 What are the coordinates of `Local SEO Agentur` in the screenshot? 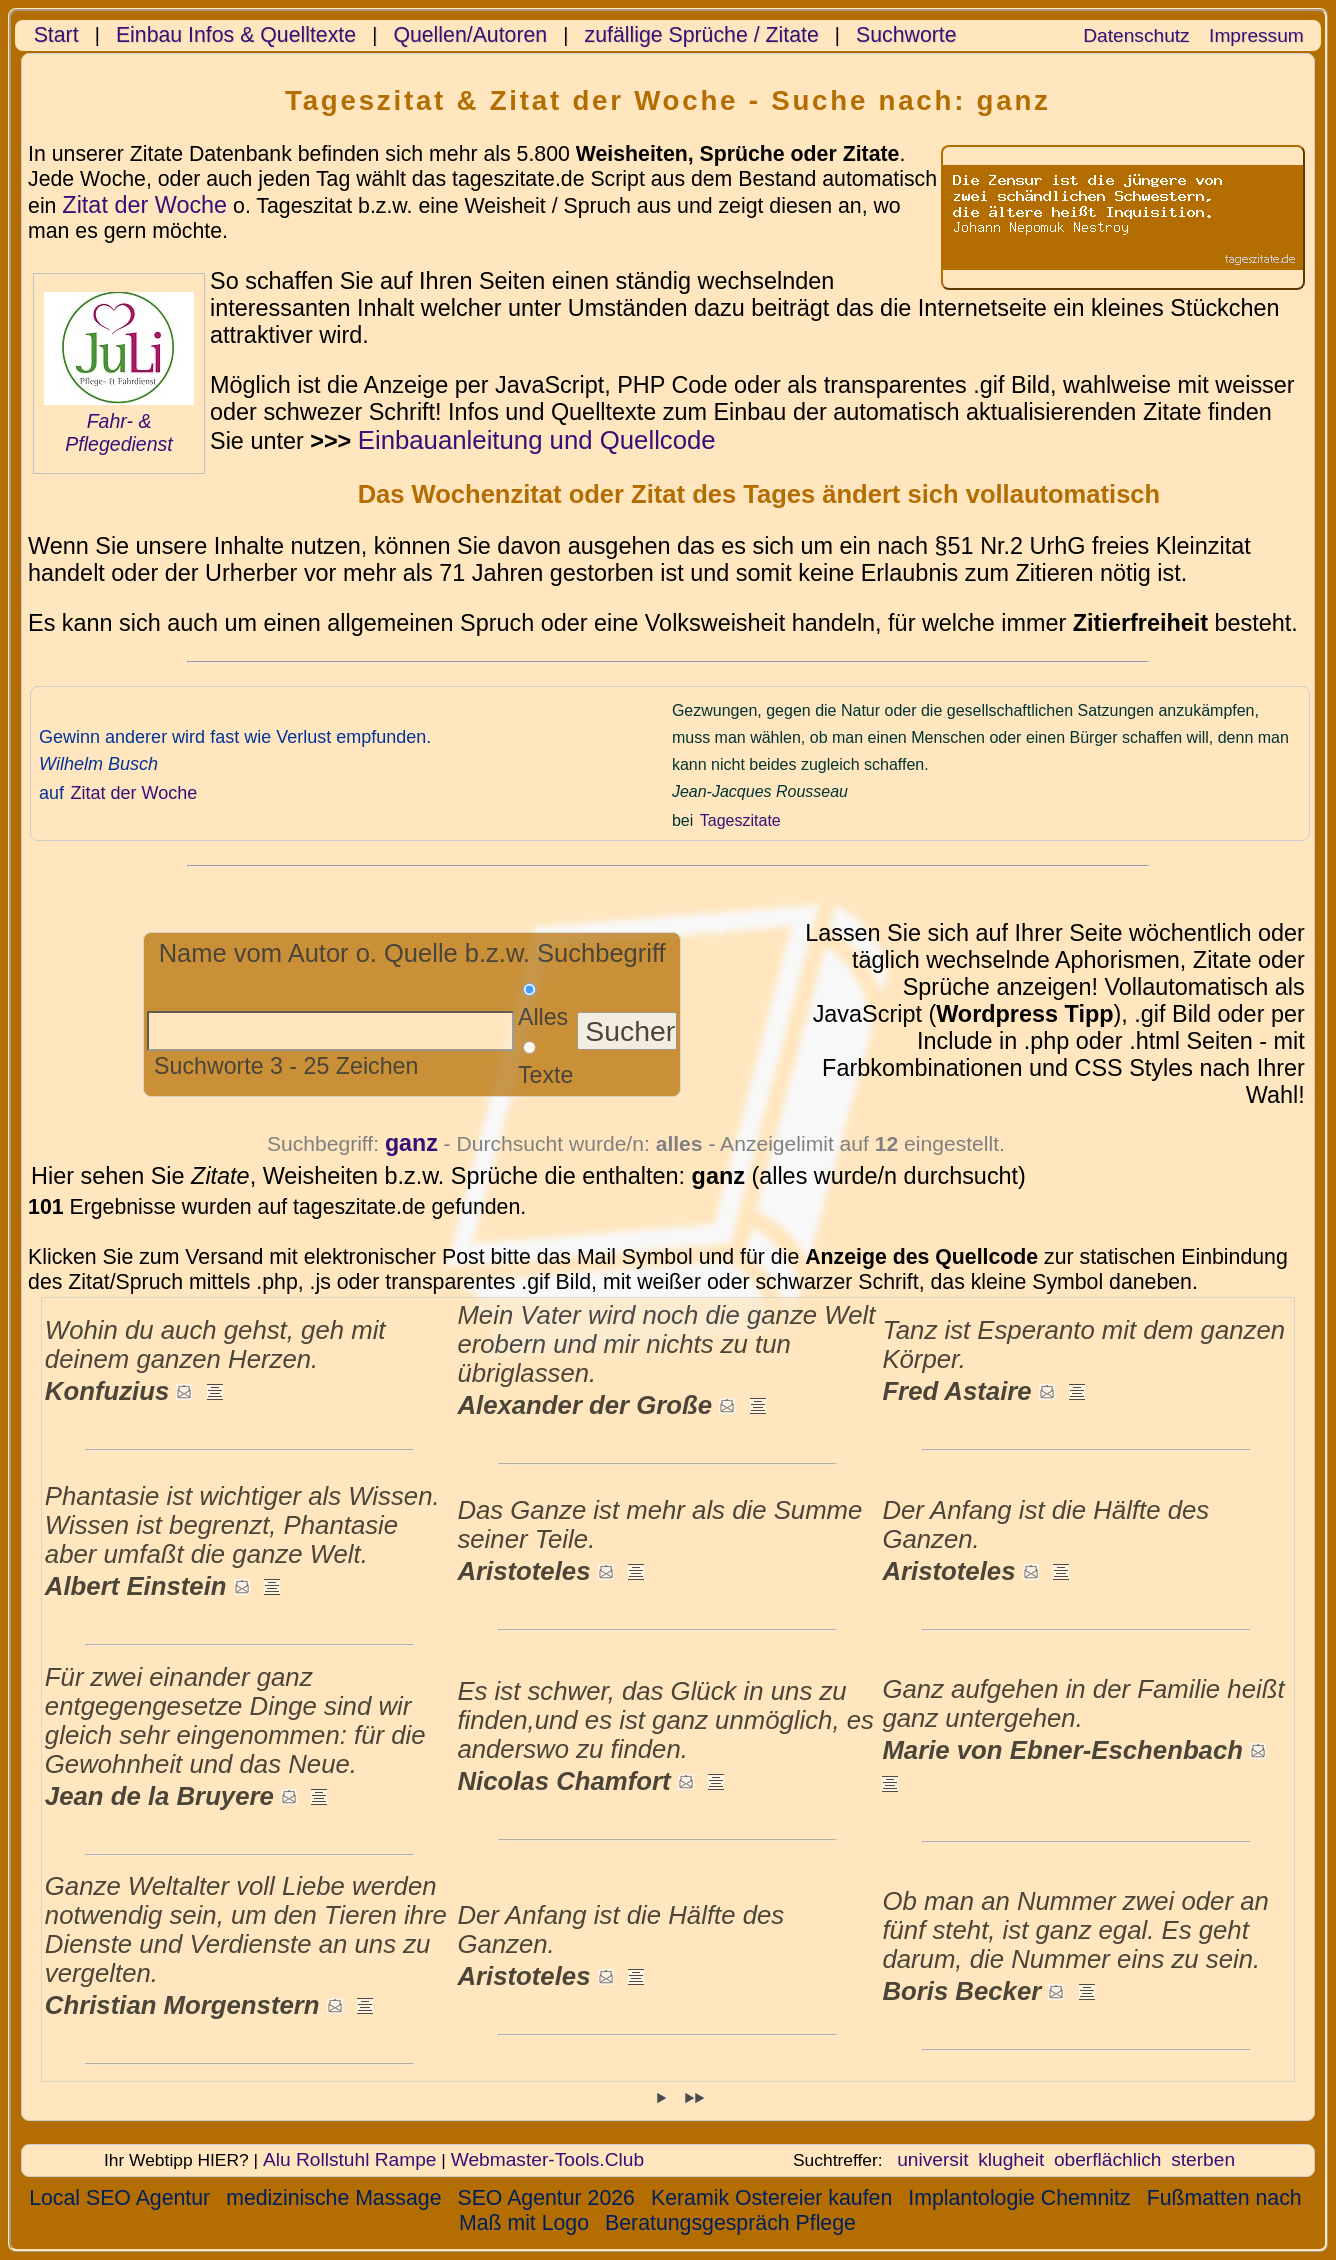 It's located at (119, 2198).